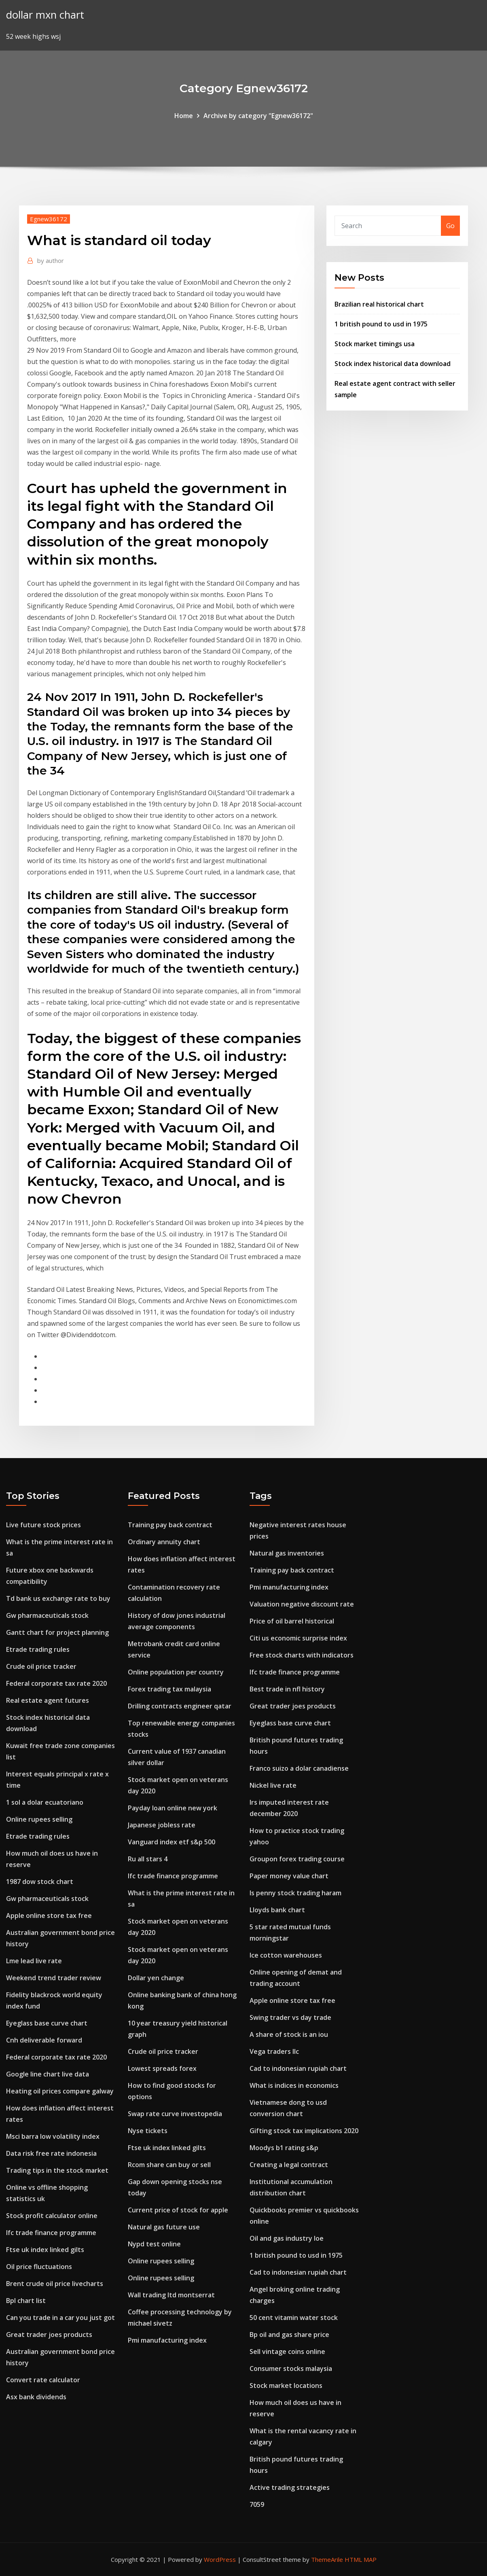  I want to click on author, so click(50, 260).